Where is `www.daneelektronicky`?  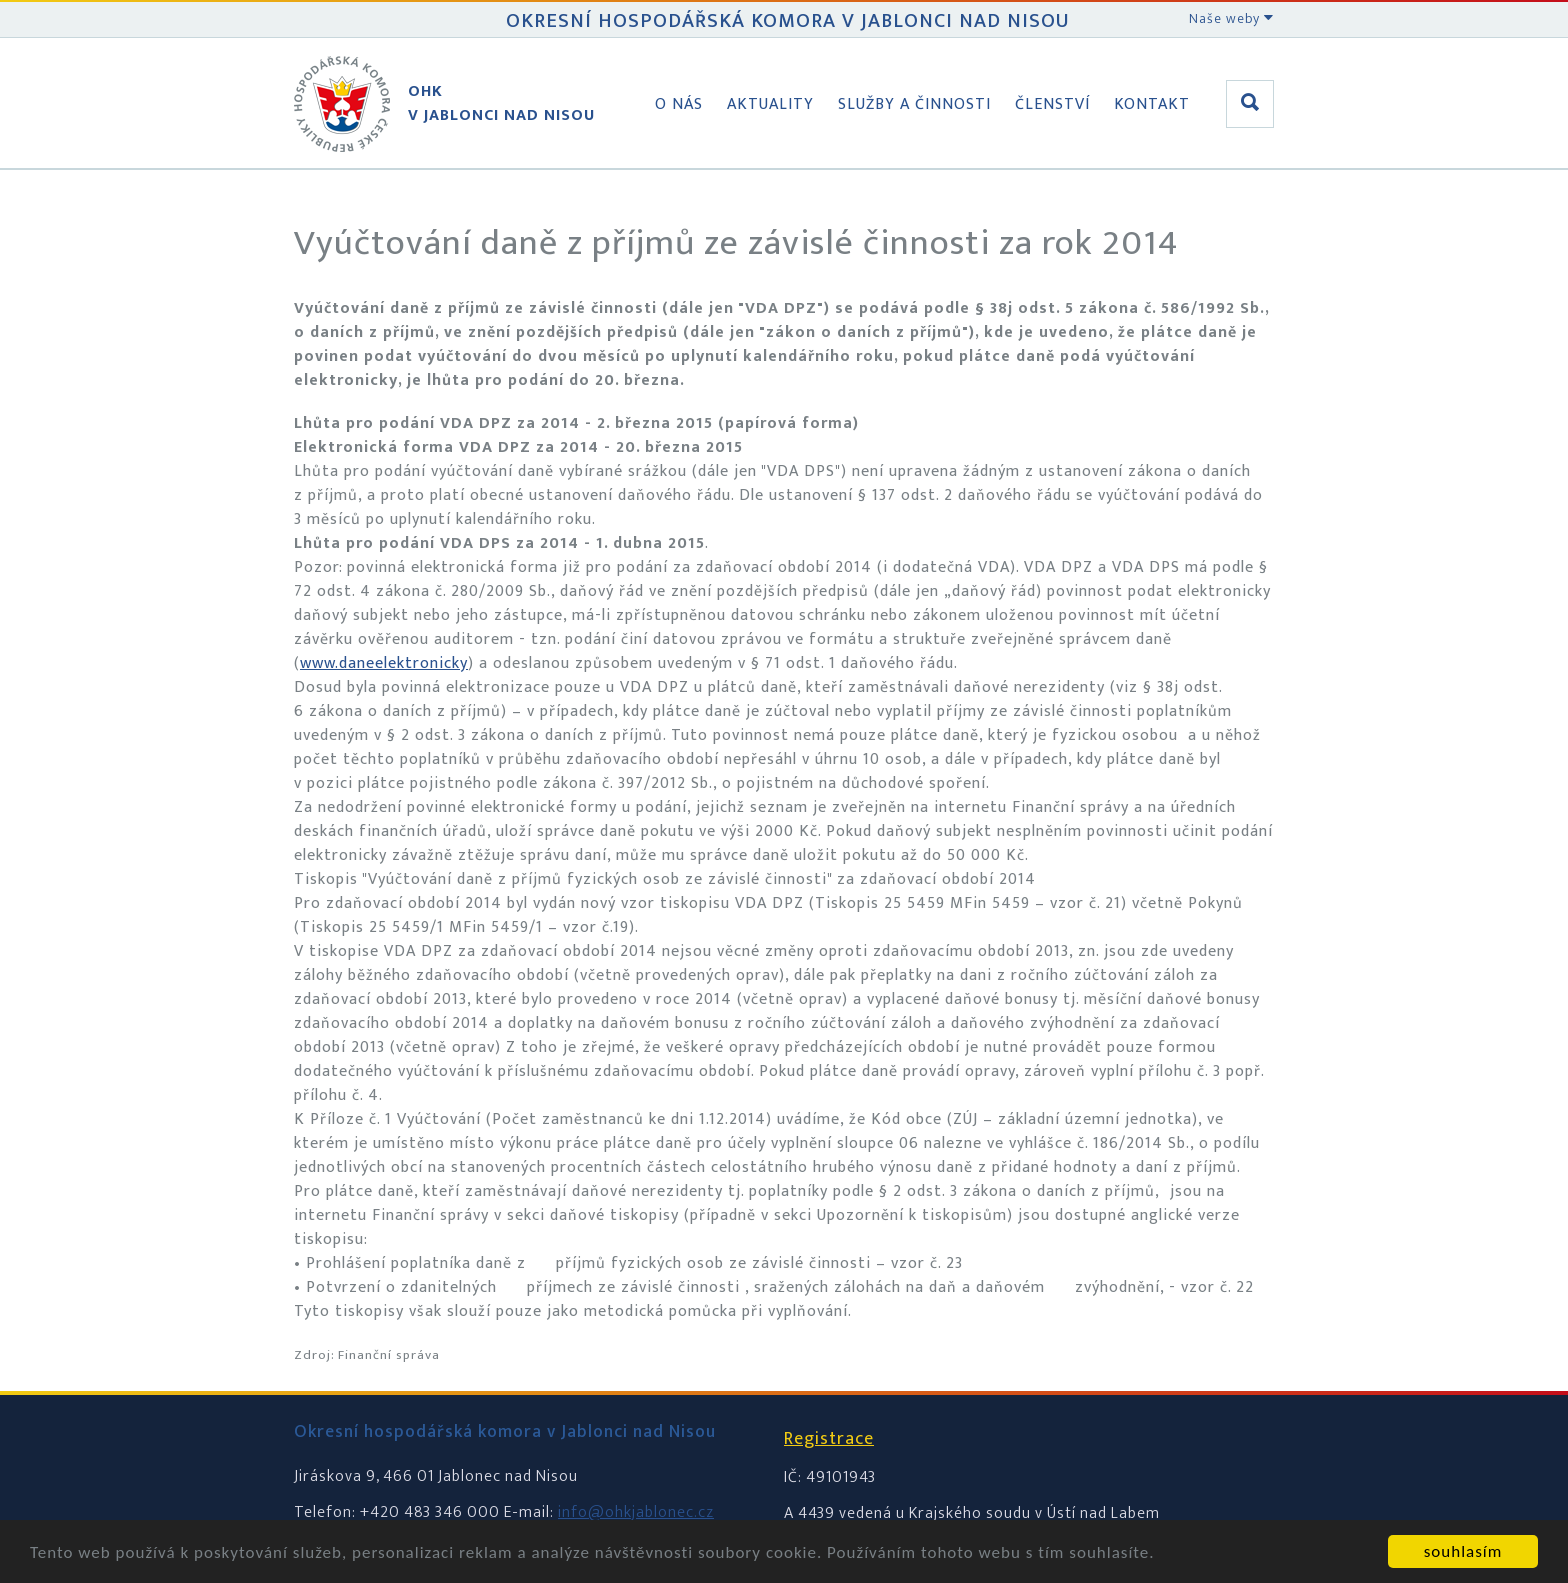 www.daneelektronicky is located at coordinates (384, 663).